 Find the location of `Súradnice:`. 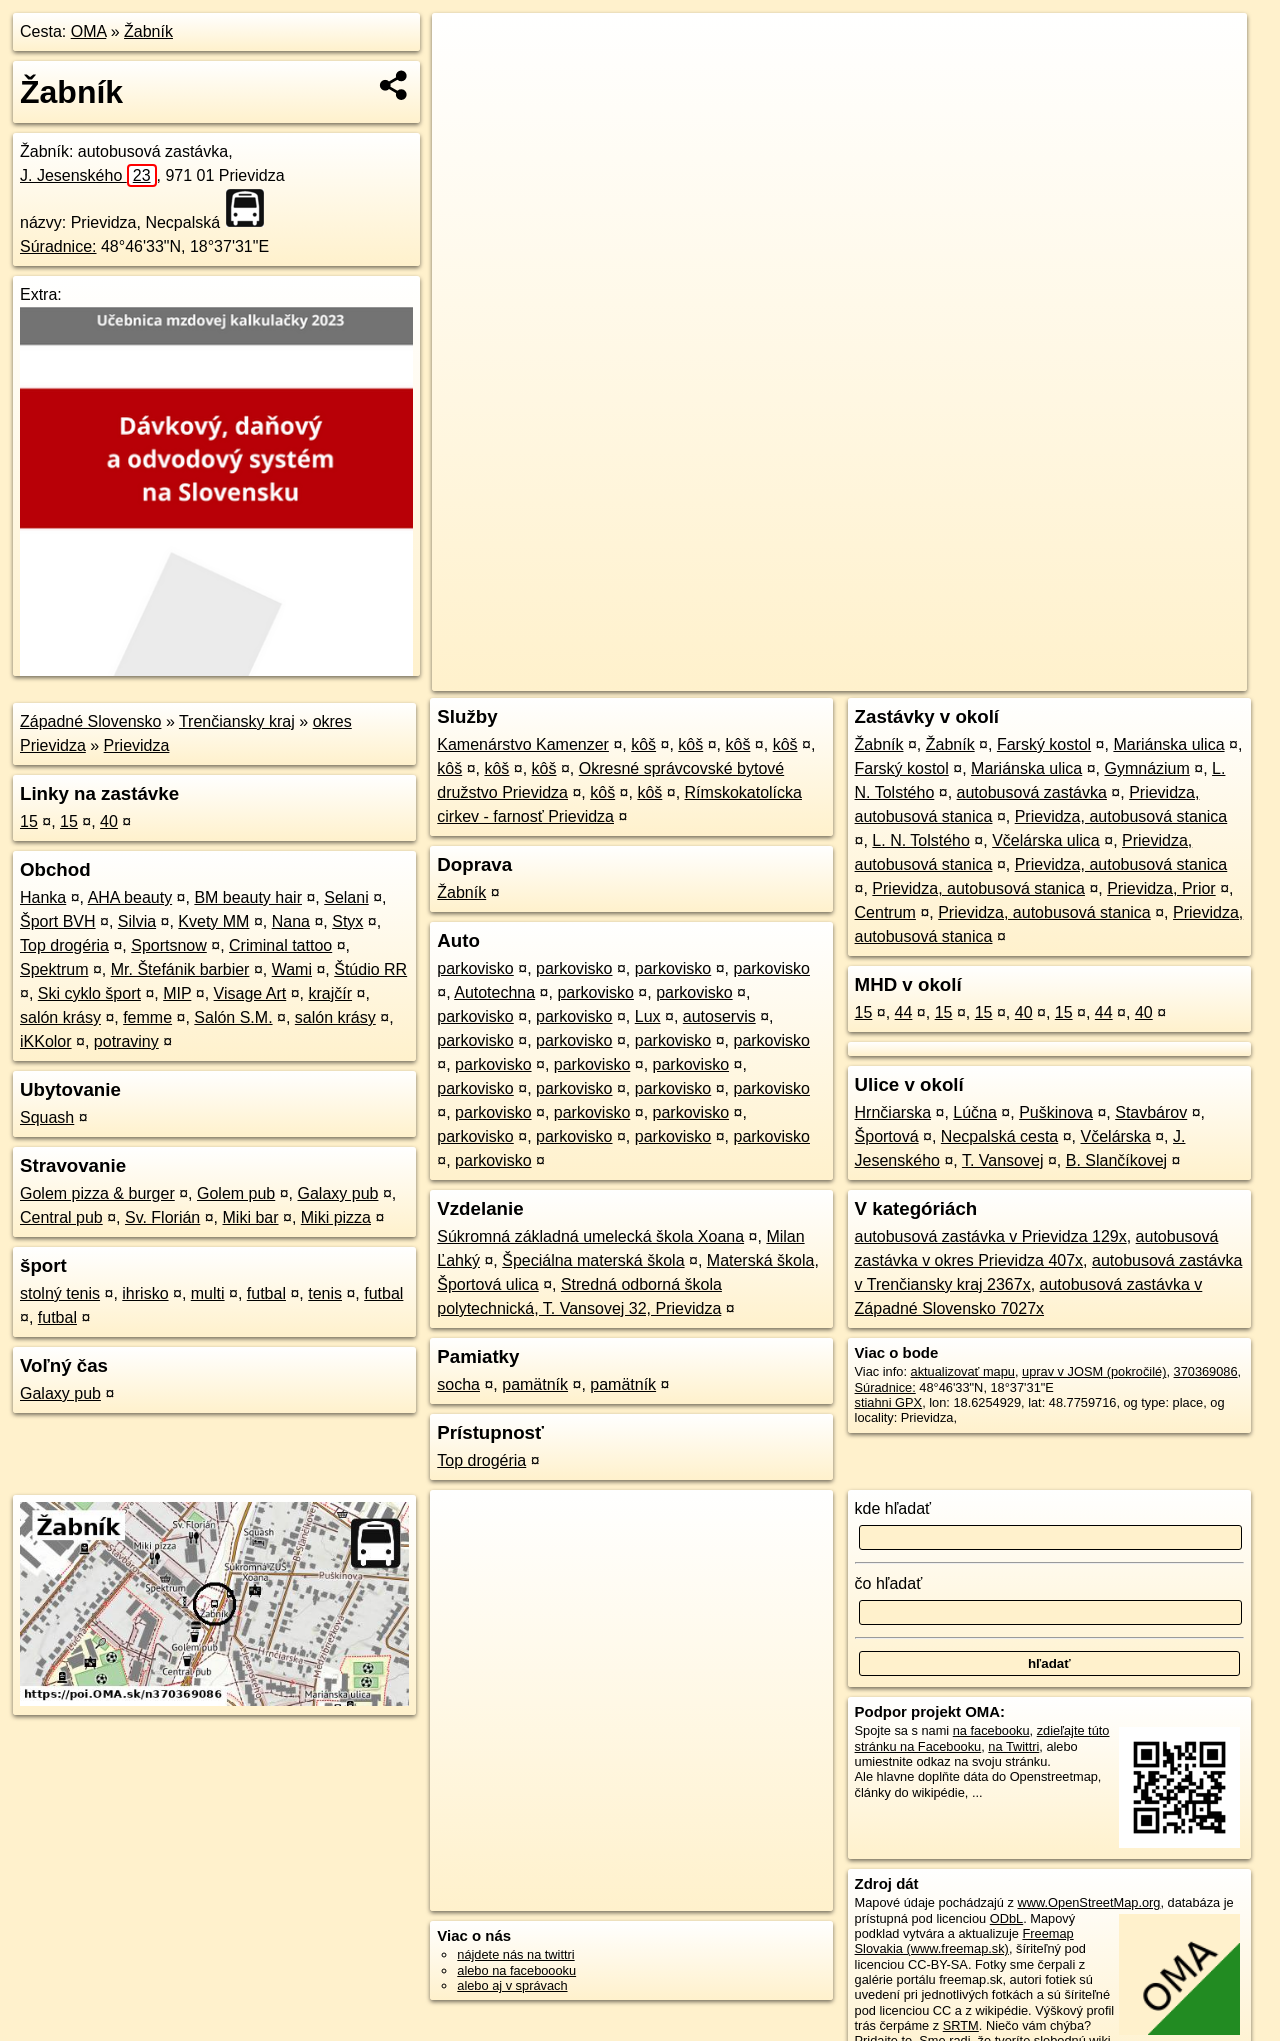

Súradnice: is located at coordinates (58, 246).